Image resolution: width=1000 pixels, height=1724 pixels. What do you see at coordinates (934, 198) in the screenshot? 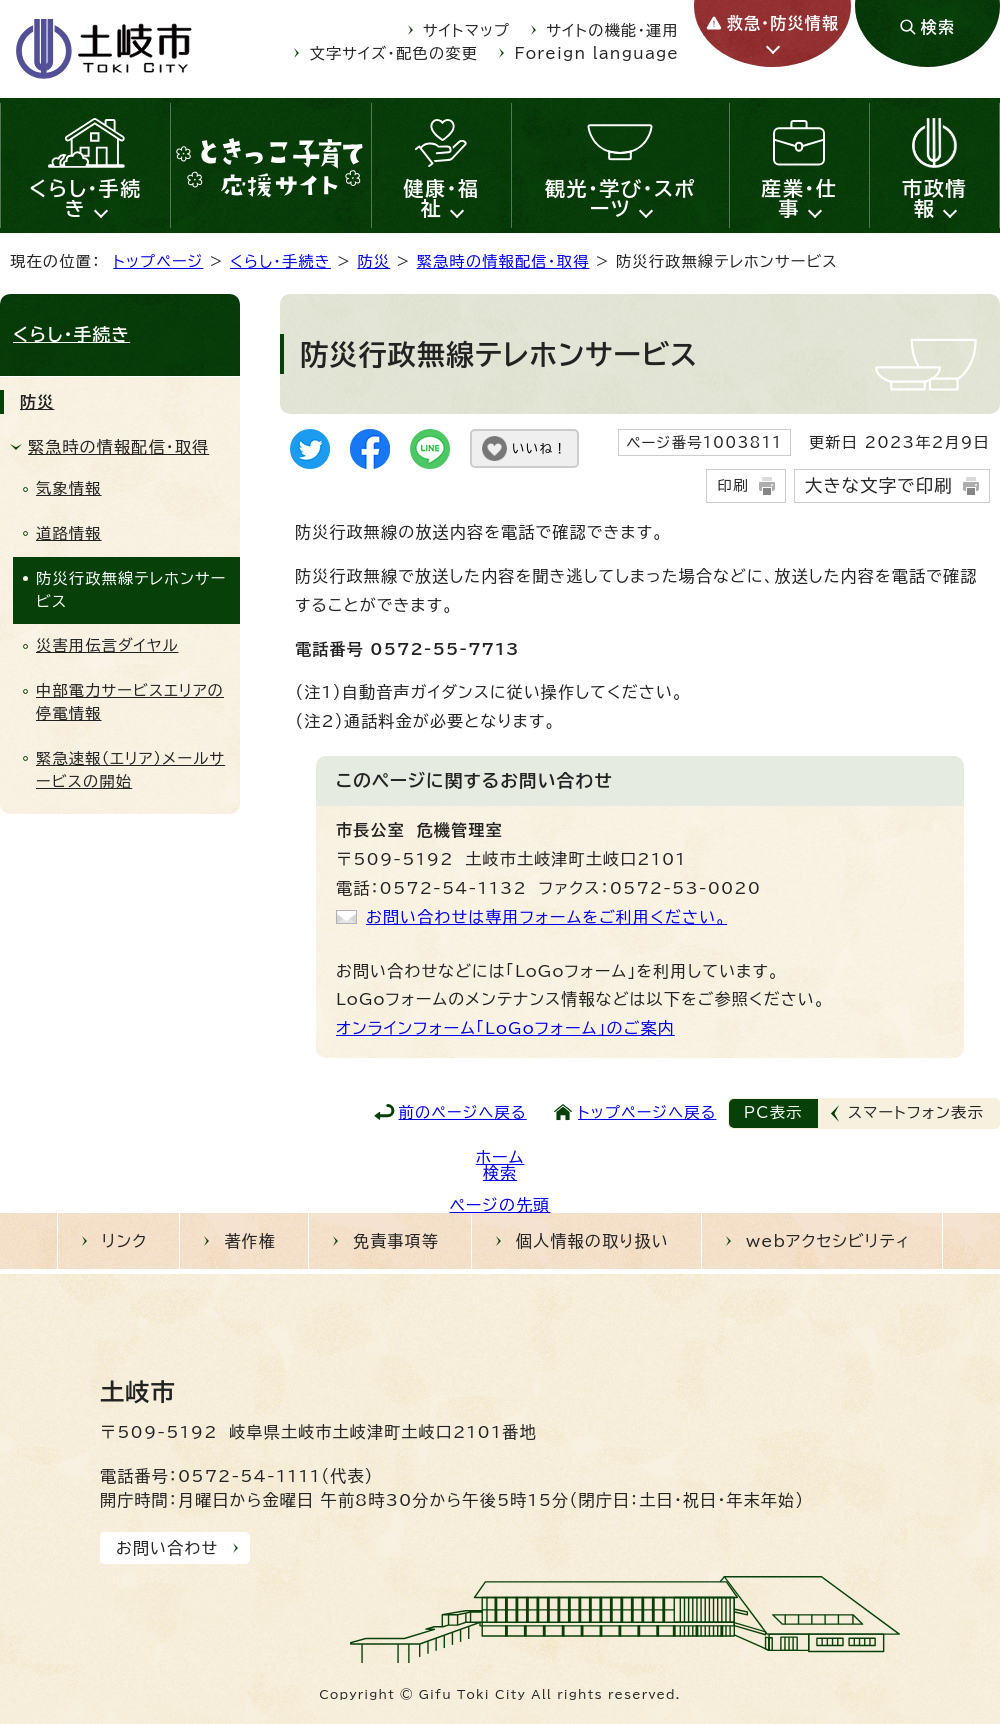
I see `市政情報` at bounding box center [934, 198].